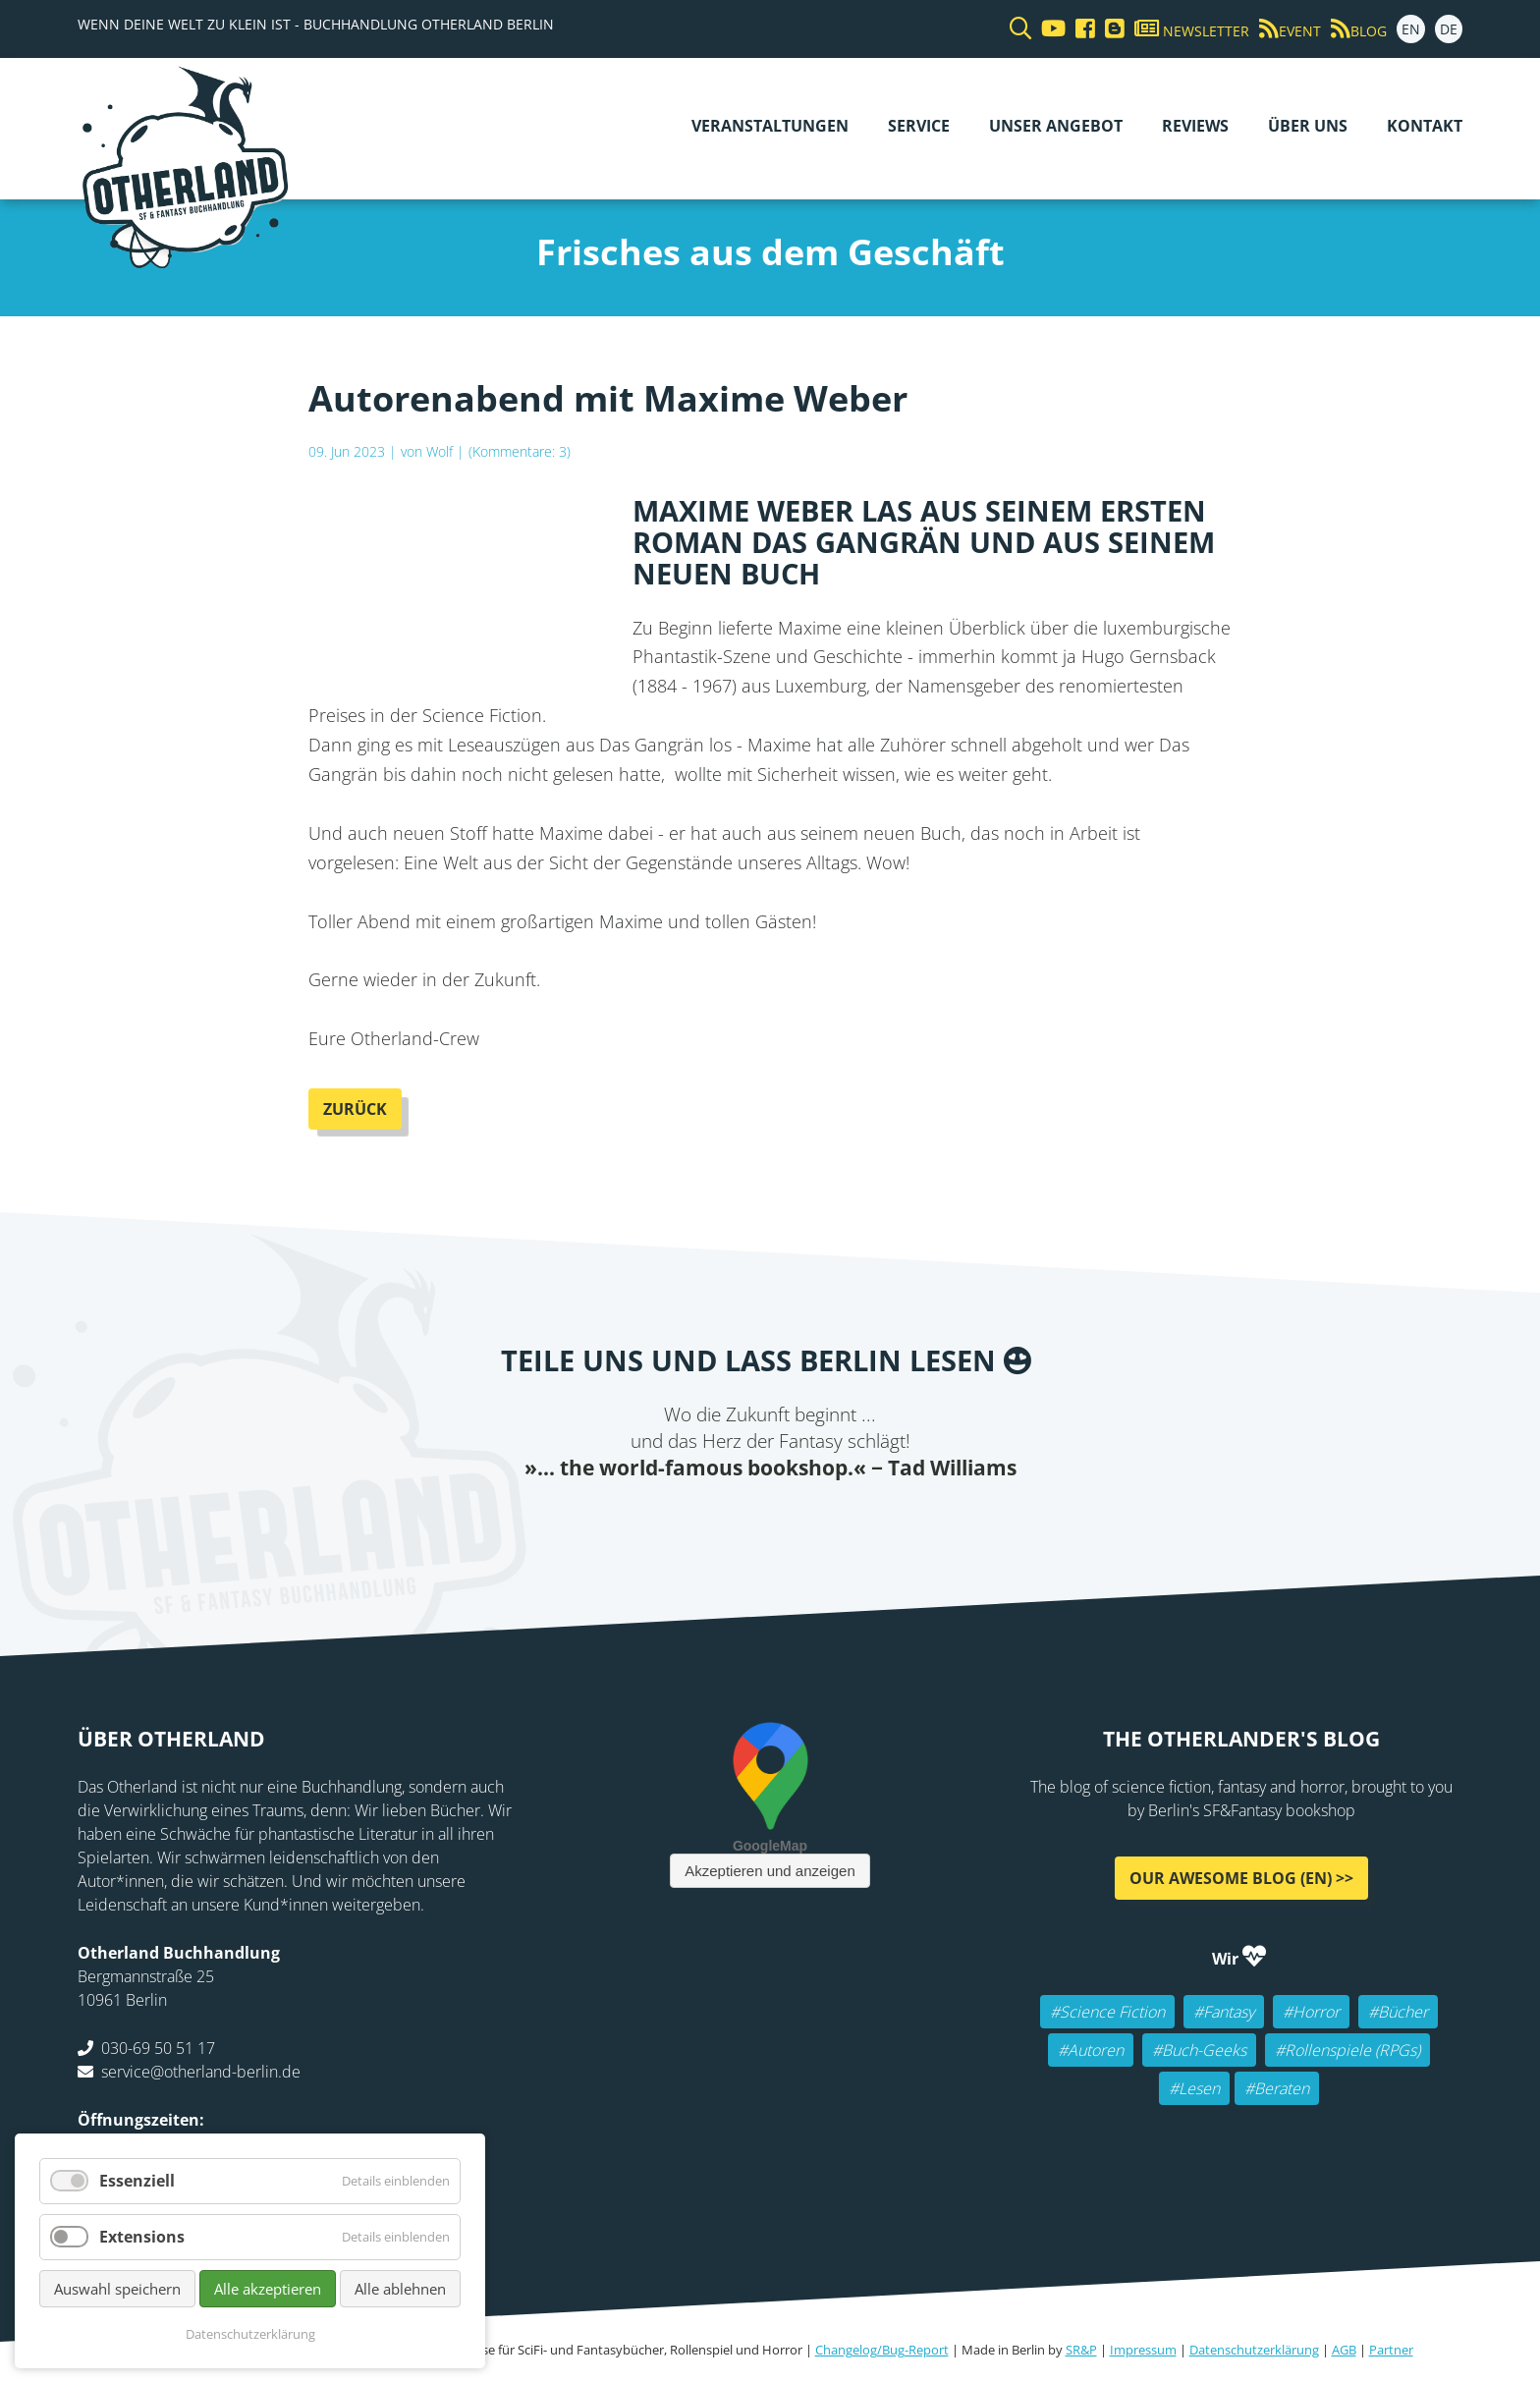 This screenshot has height=2383, width=1540. What do you see at coordinates (1254, 2349) in the screenshot?
I see `Datenschutzerklärung` at bounding box center [1254, 2349].